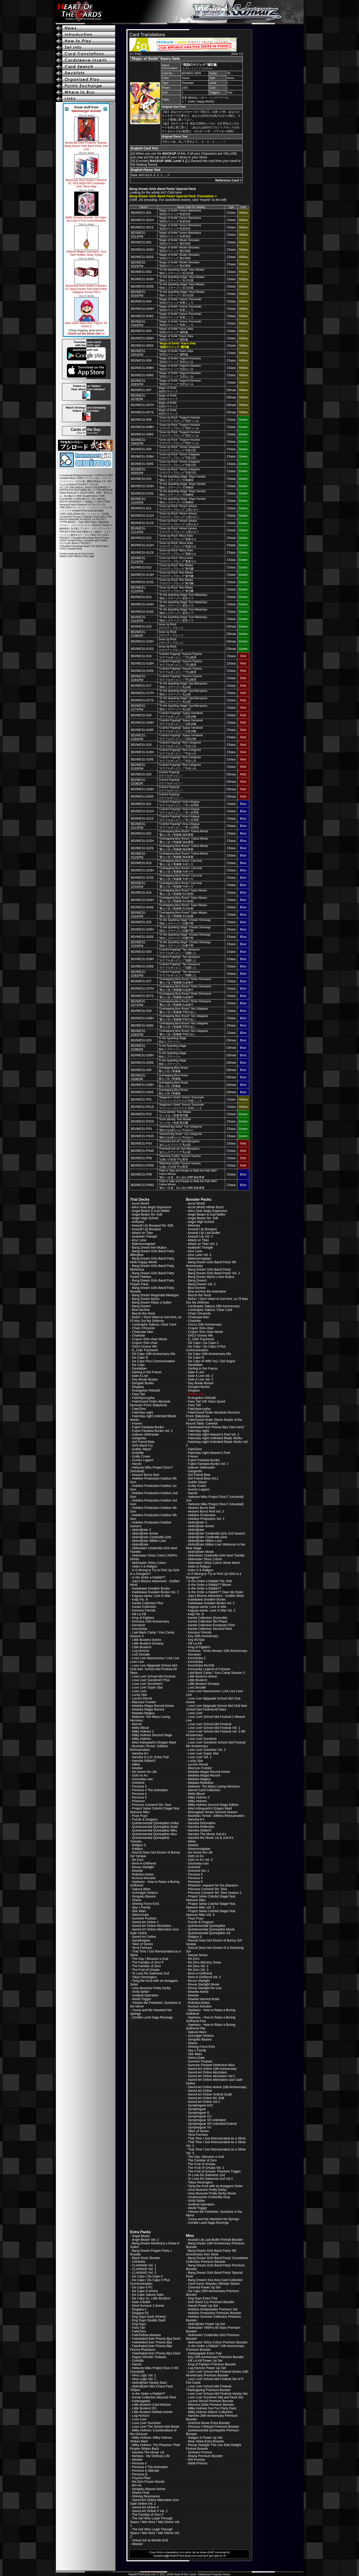 This screenshot has height=2576, width=359. I want to click on Clannad Power Up Set, so click(204, 2287).